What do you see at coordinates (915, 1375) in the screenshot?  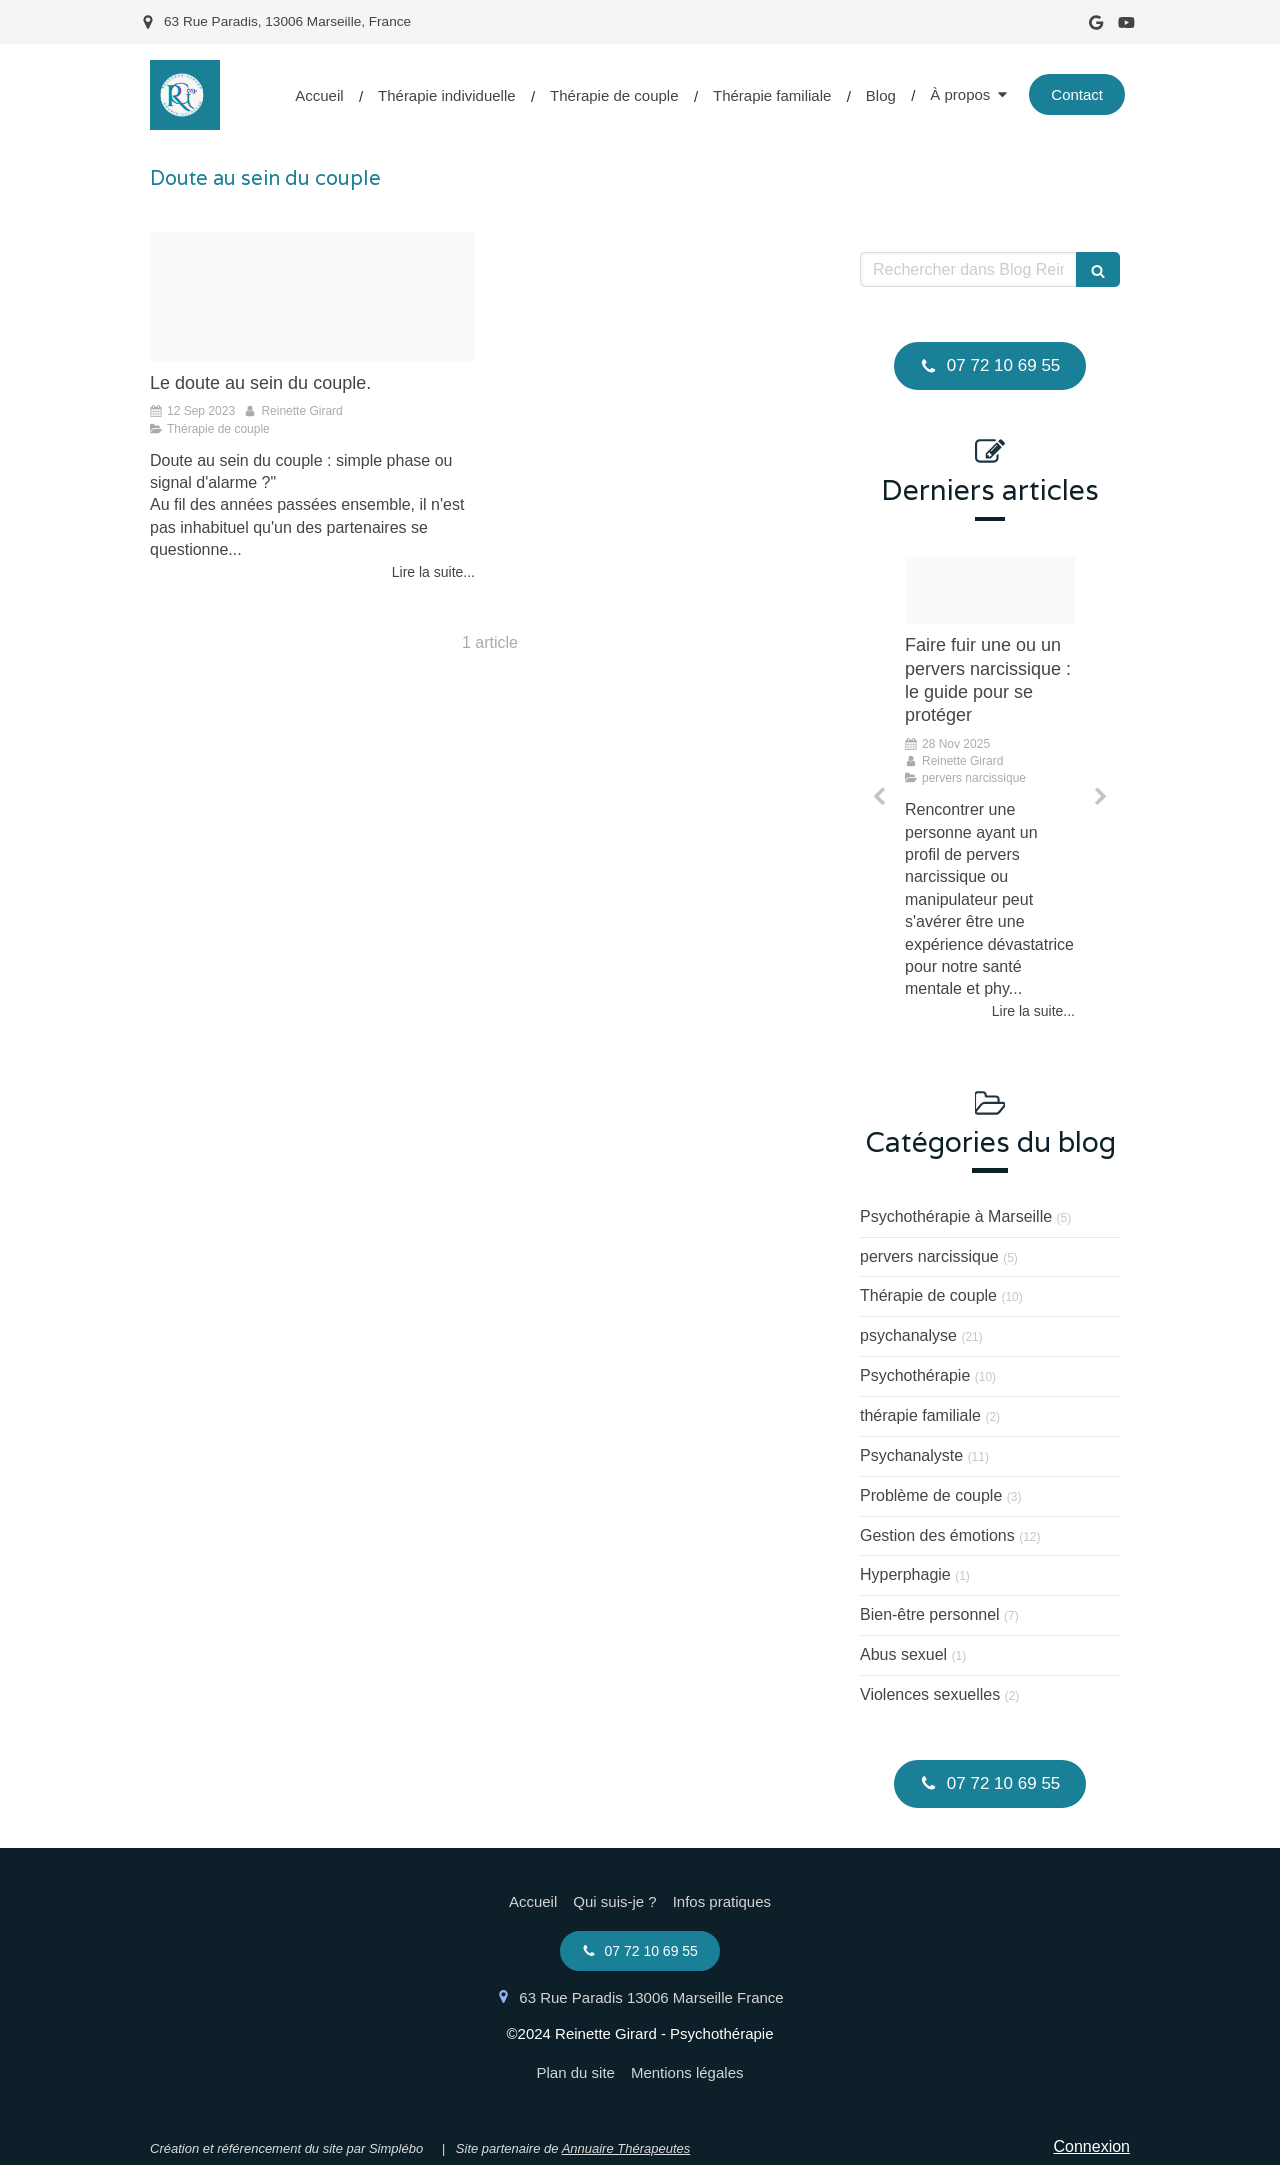 I see `Psychothérapie` at bounding box center [915, 1375].